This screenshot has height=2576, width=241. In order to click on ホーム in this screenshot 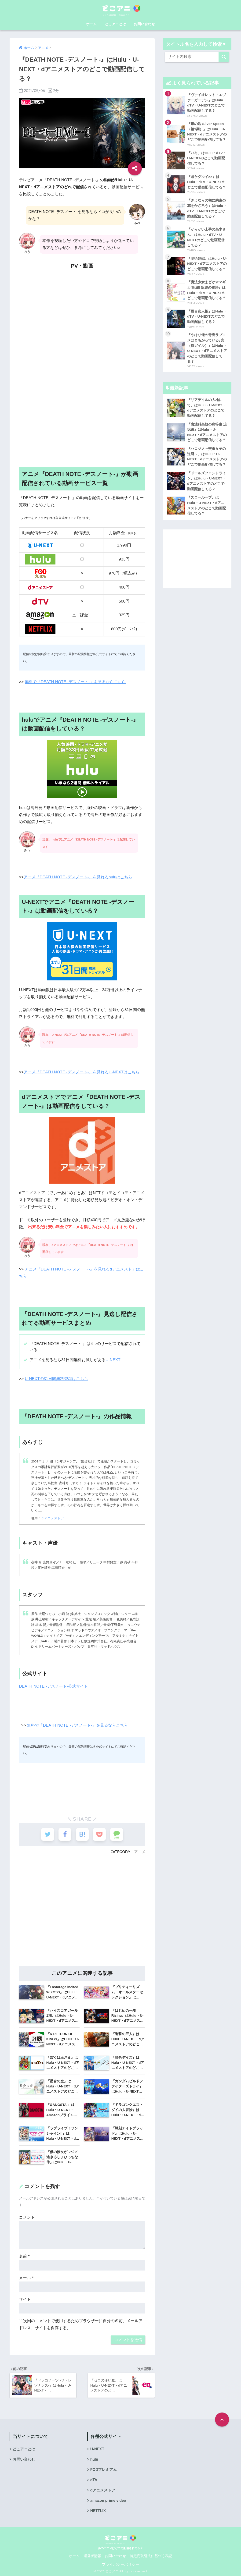, I will do `click(91, 24)`.